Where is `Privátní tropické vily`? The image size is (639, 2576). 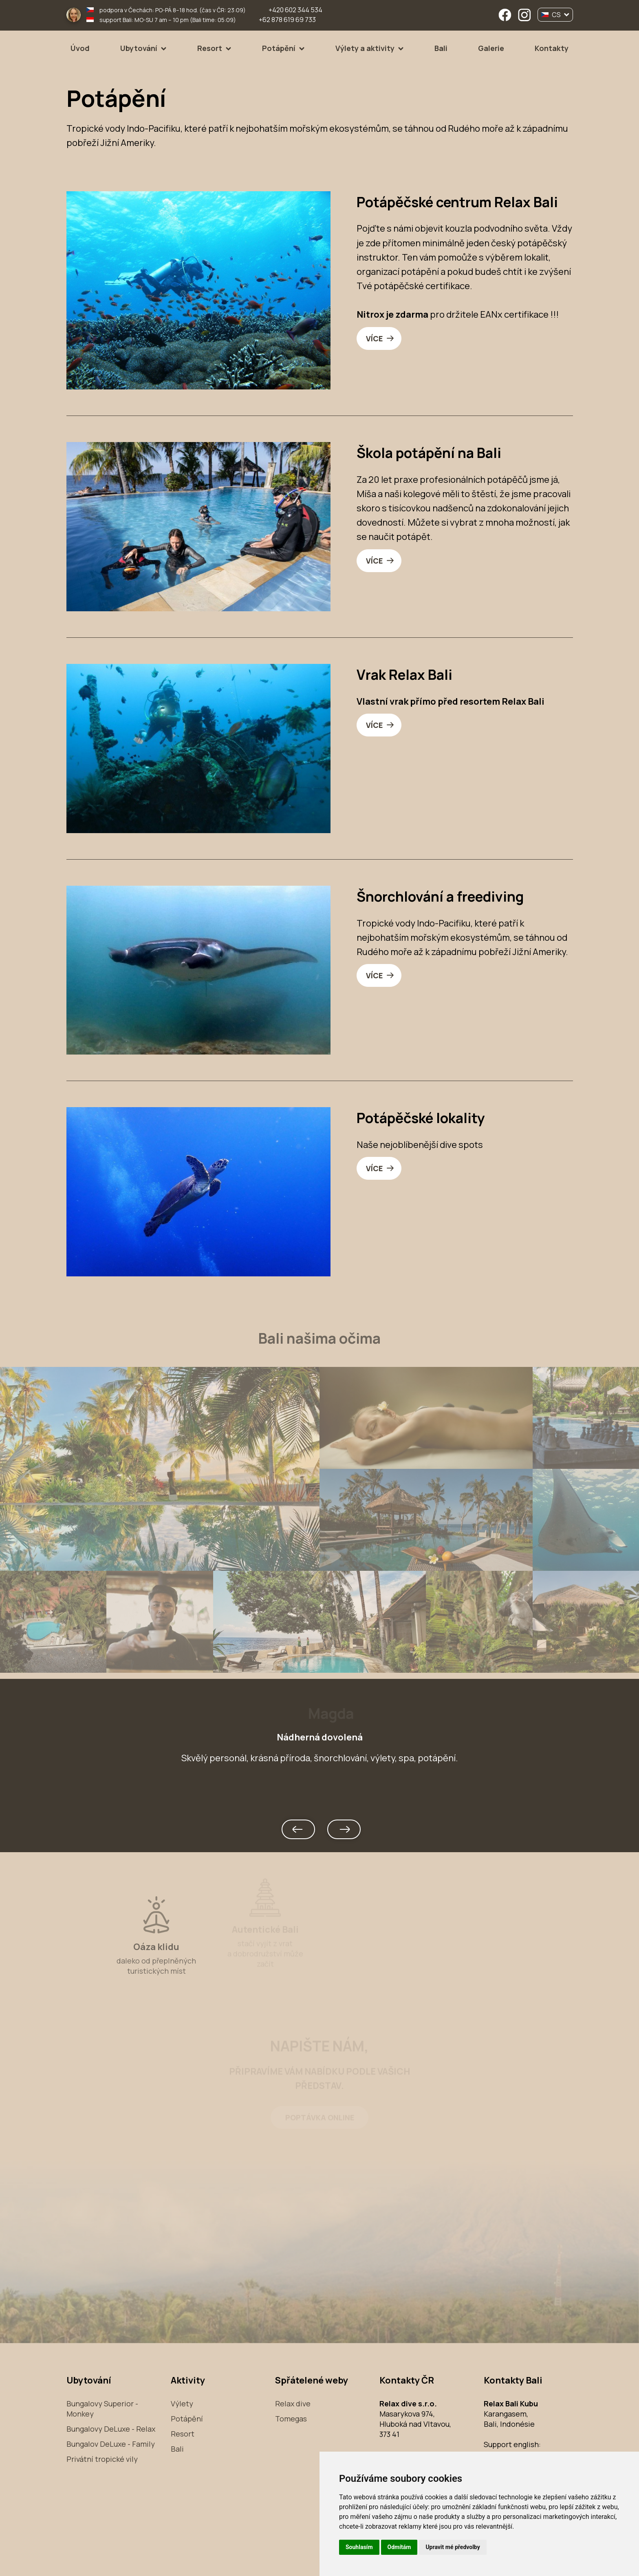
Privátní tropické vily is located at coordinates (102, 2459).